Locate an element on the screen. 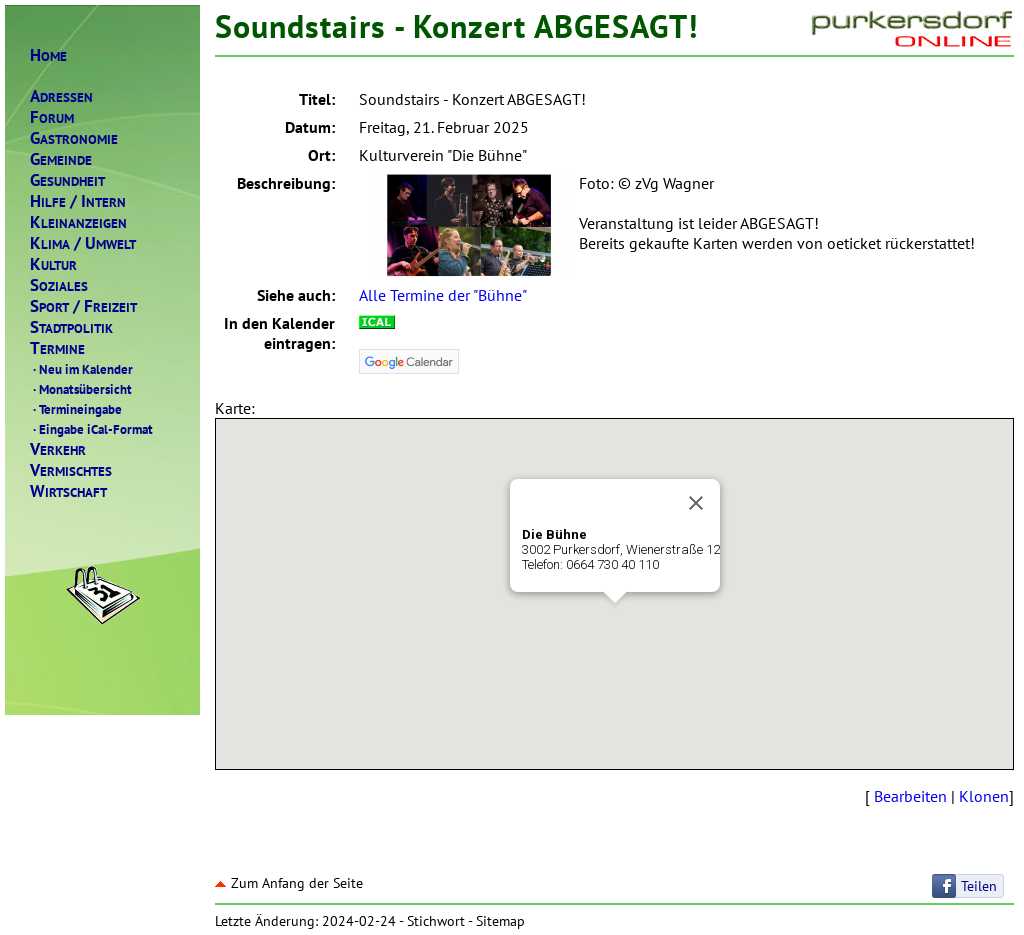 This screenshot has width=1024, height=935. ORUM is located at coordinates (52, 117).